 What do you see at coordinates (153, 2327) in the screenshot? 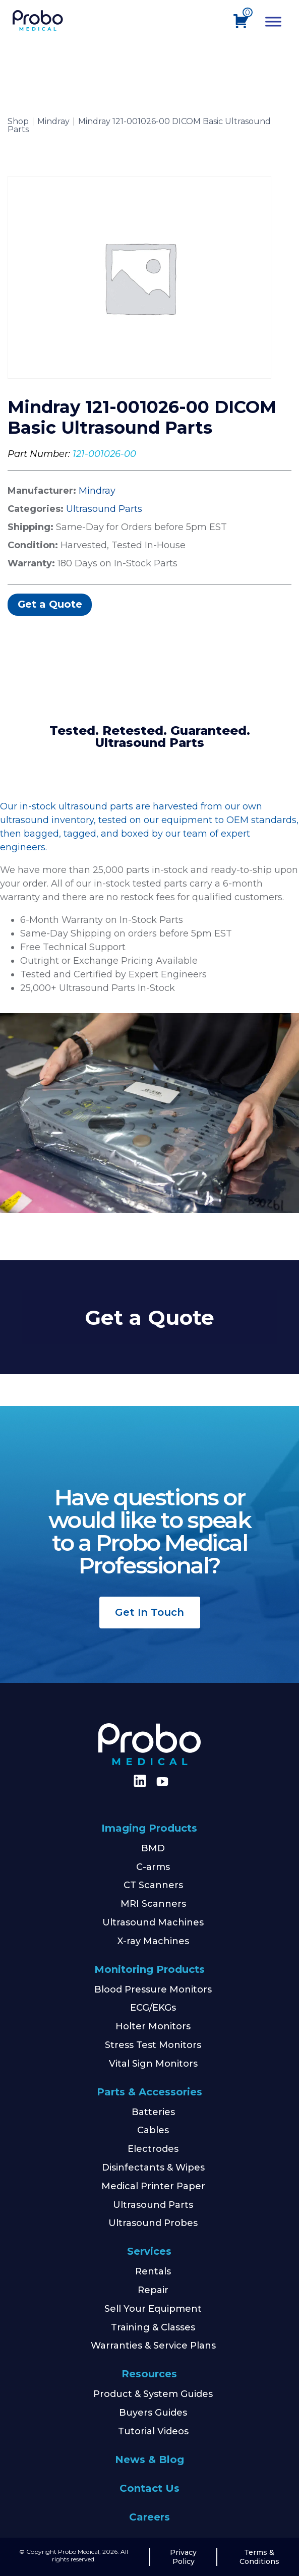
I see `Training & Classes` at bounding box center [153, 2327].